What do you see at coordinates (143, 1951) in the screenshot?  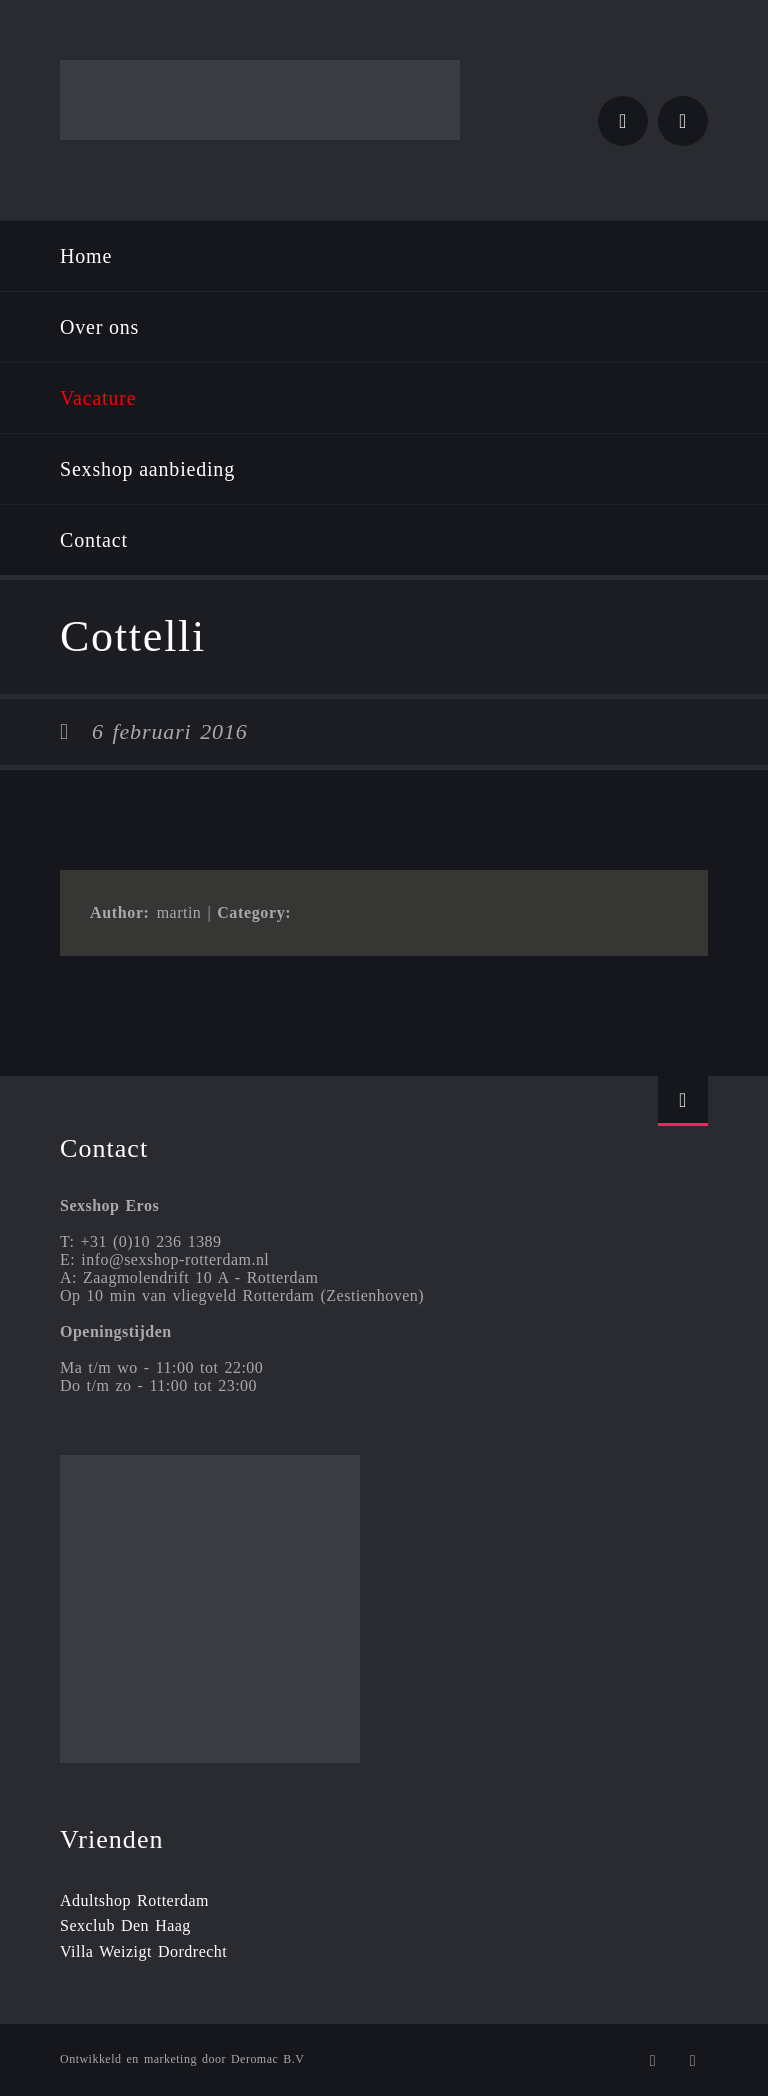 I see `Villa Weizigt Dordrecht` at bounding box center [143, 1951].